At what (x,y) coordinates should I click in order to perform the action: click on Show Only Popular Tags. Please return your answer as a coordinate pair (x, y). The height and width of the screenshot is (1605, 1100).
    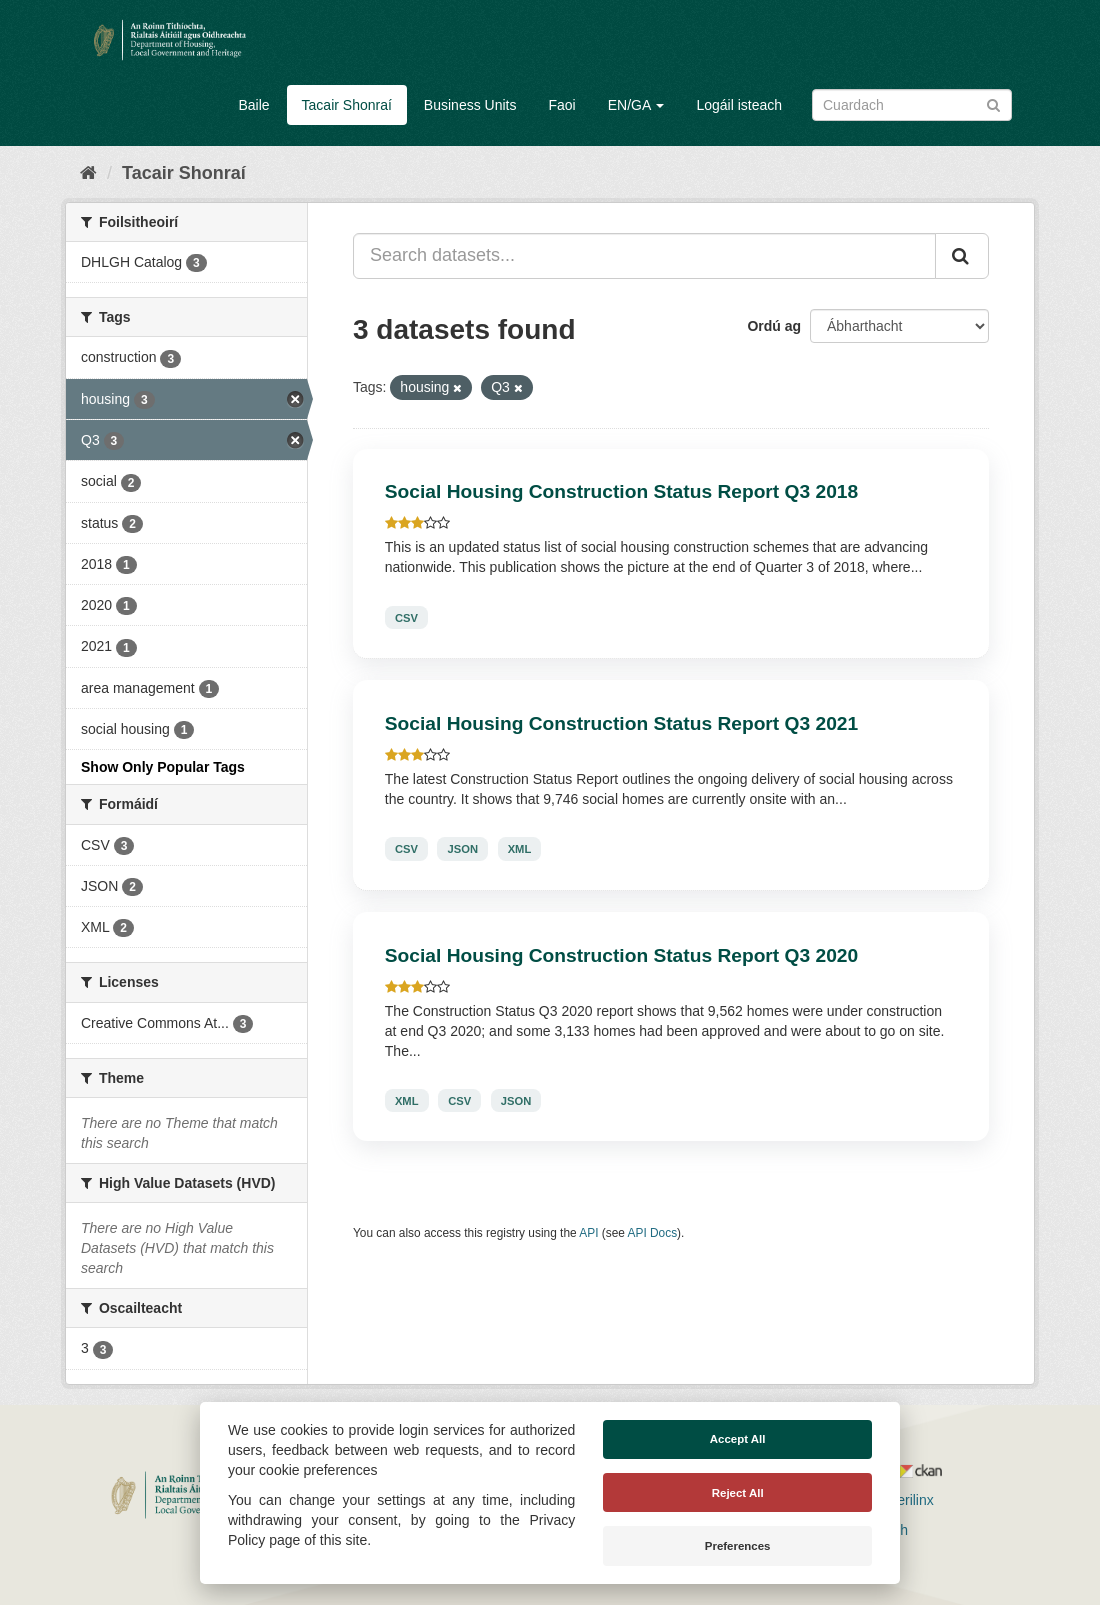
    Looking at the image, I should click on (163, 767).